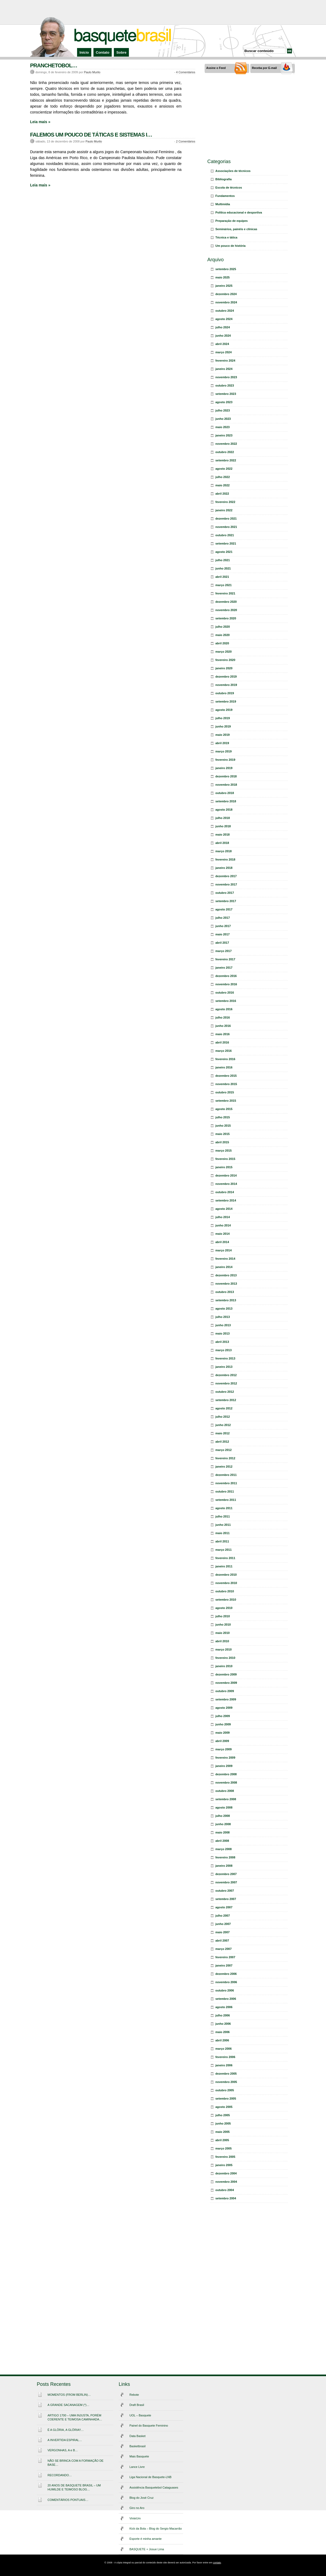 This screenshot has width=326, height=2576. What do you see at coordinates (224, 1508) in the screenshot?
I see `agosto 2011` at bounding box center [224, 1508].